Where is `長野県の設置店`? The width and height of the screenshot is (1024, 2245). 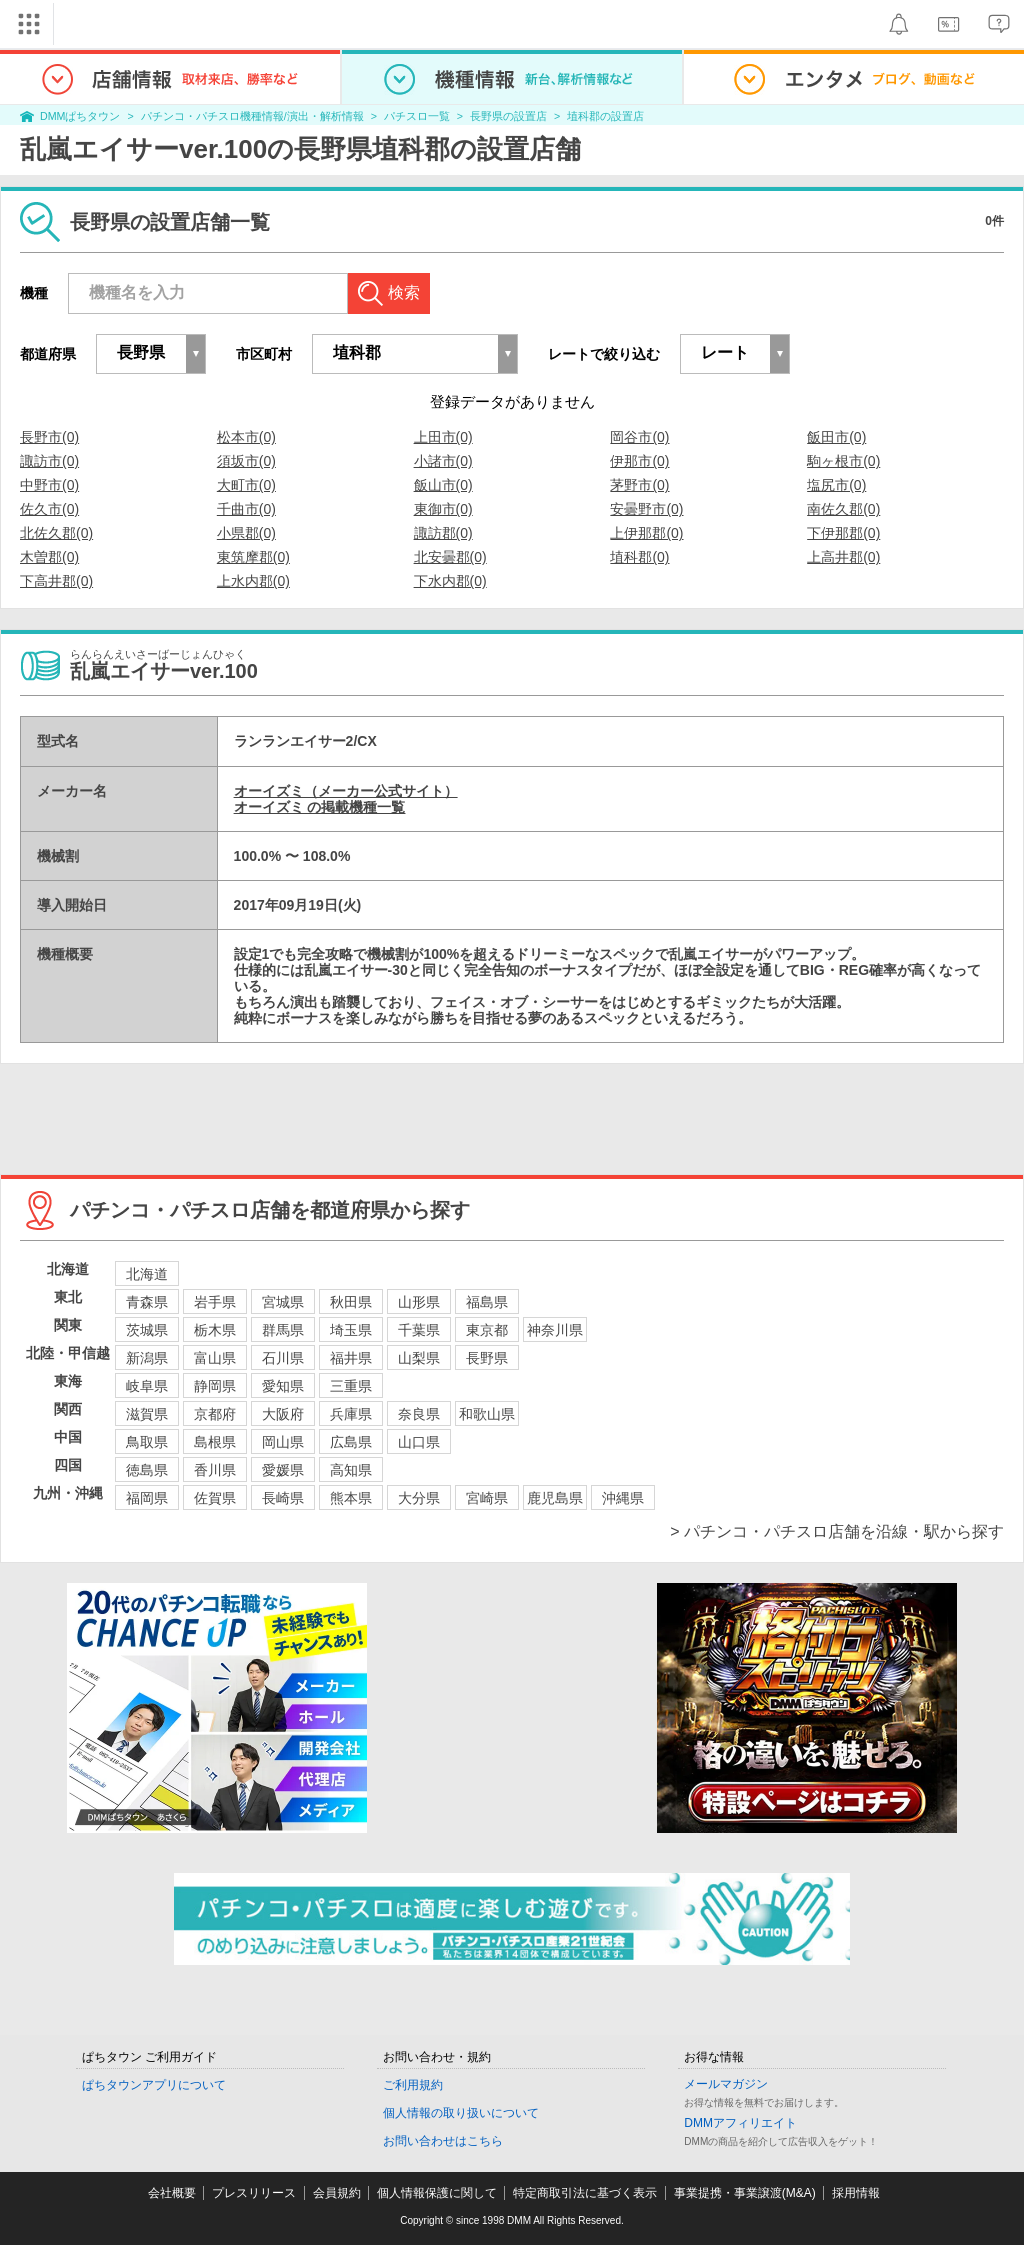 長野県の設置店 is located at coordinates (508, 116).